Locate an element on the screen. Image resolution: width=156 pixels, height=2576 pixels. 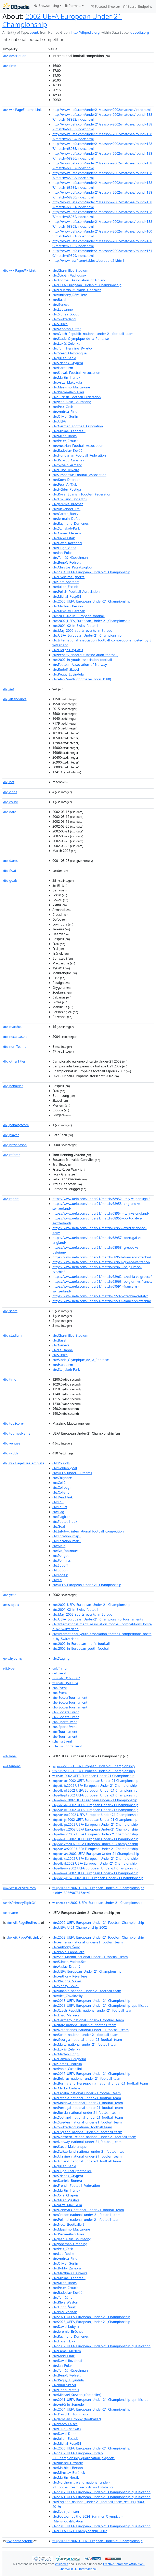
:Christos_Patsatzoglou is located at coordinates (72, 567).